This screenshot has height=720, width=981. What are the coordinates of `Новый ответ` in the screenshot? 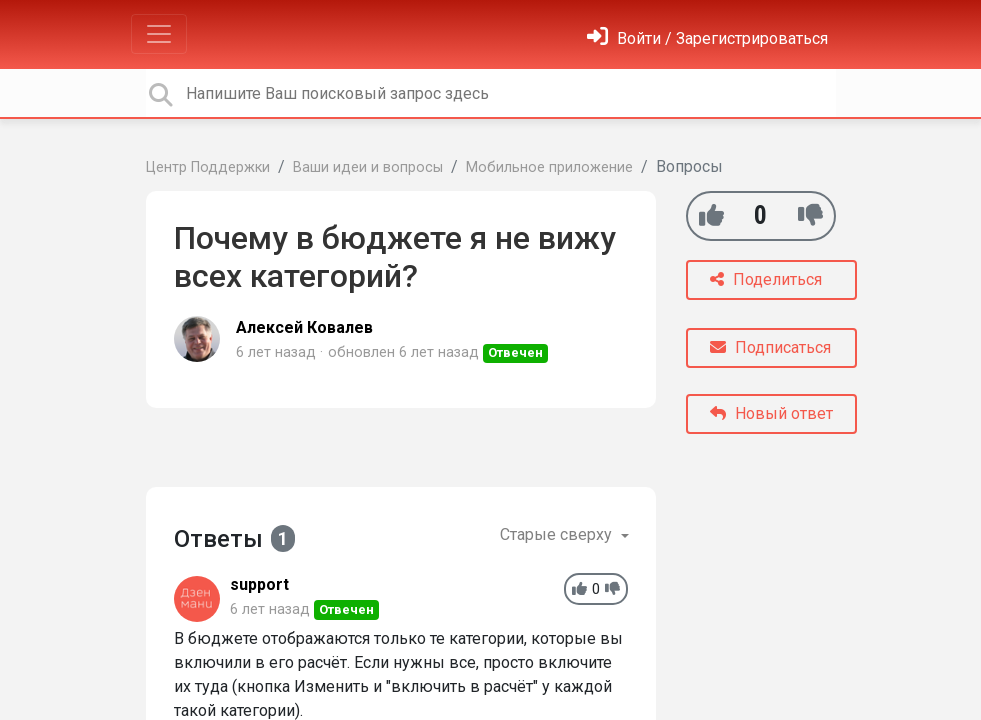 It's located at (771, 413).